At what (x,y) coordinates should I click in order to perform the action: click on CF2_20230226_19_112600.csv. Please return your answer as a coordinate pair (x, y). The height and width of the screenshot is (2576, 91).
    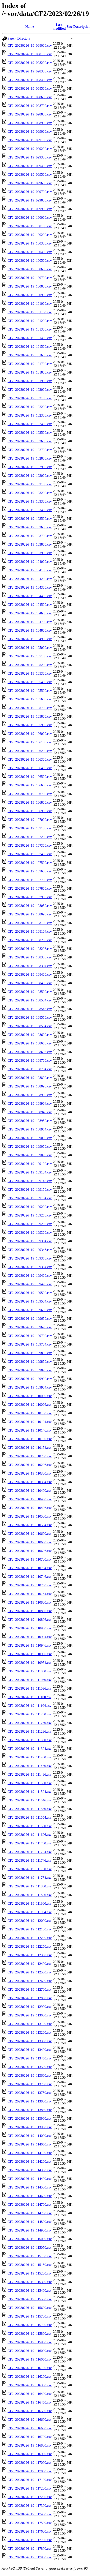
    Looking at the image, I should click on (30, 1981).